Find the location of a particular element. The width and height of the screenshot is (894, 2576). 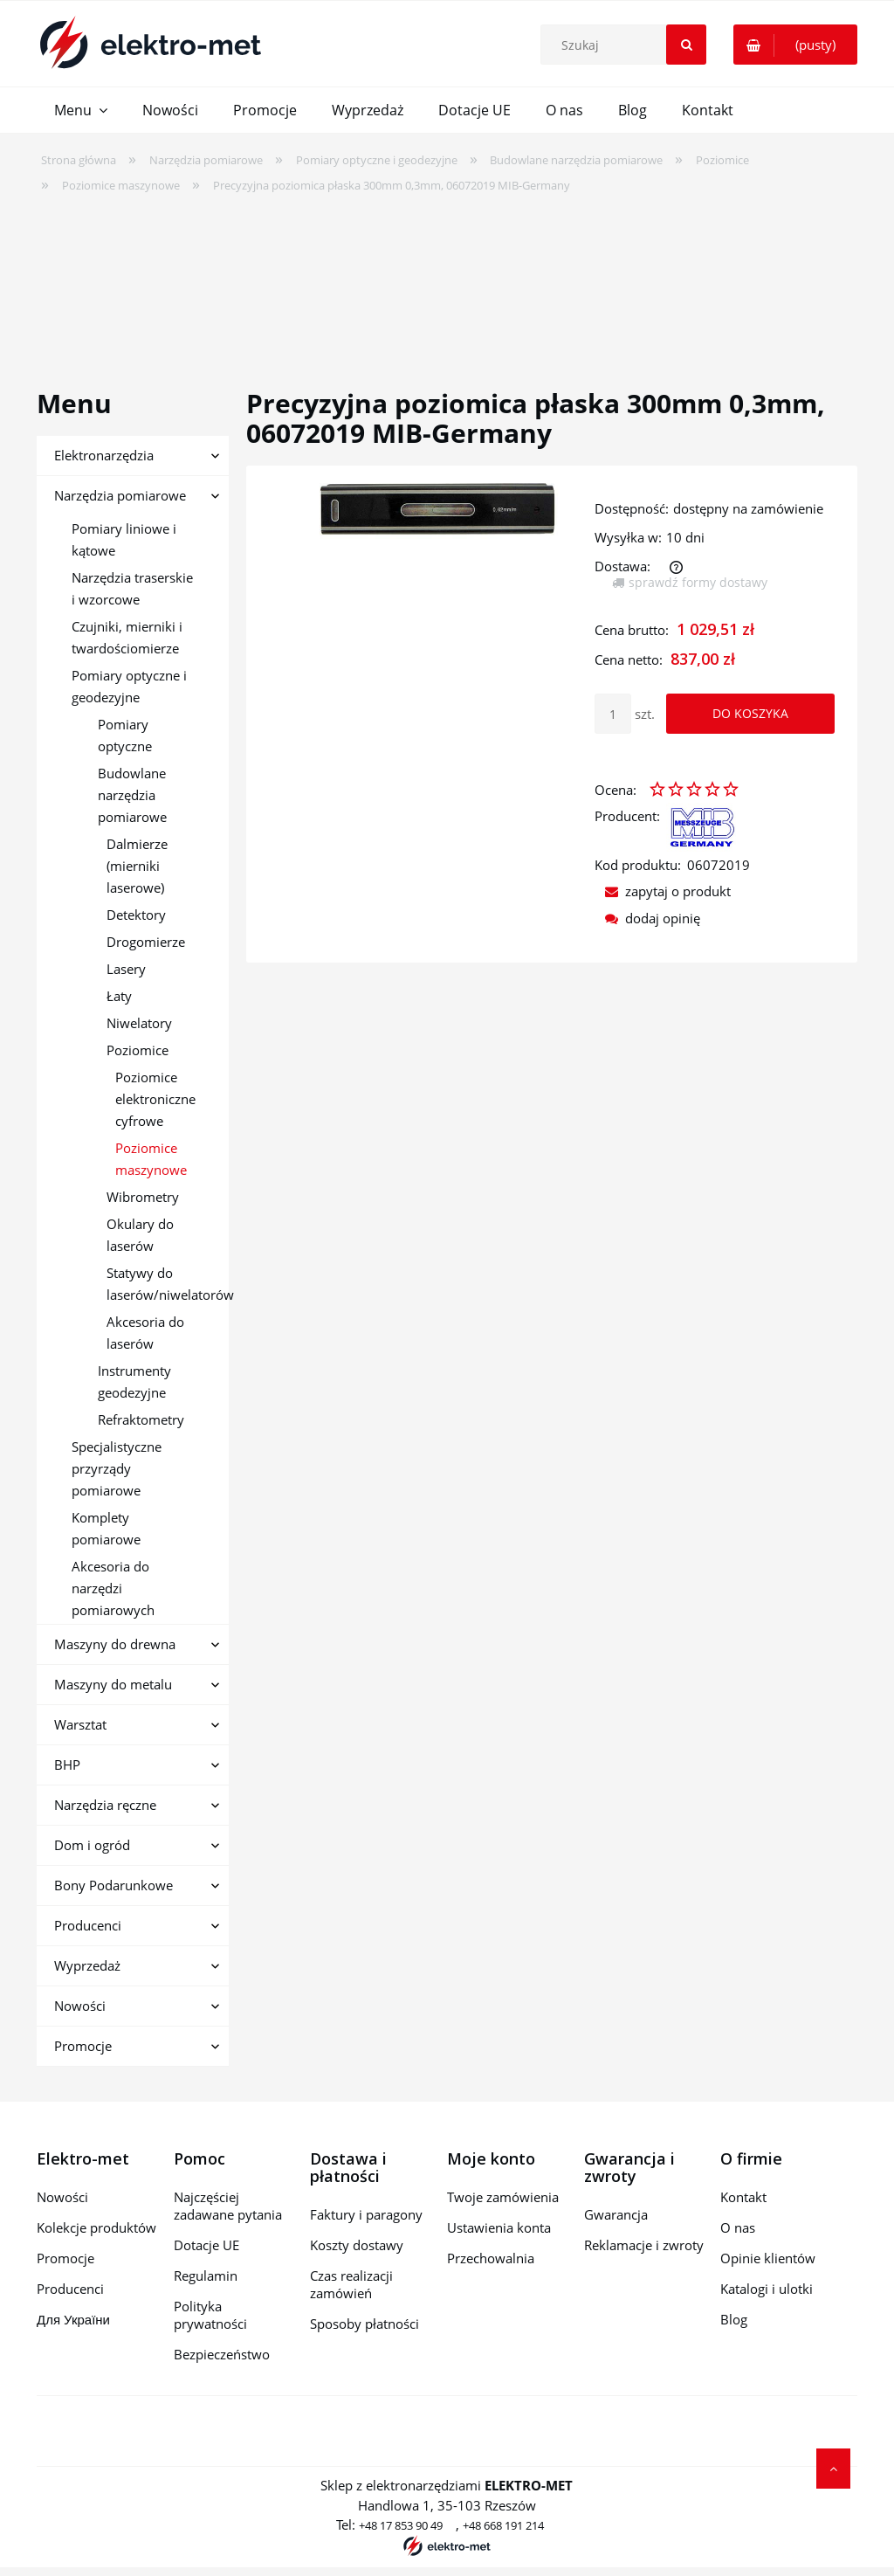

Regulamin is located at coordinates (205, 2275).